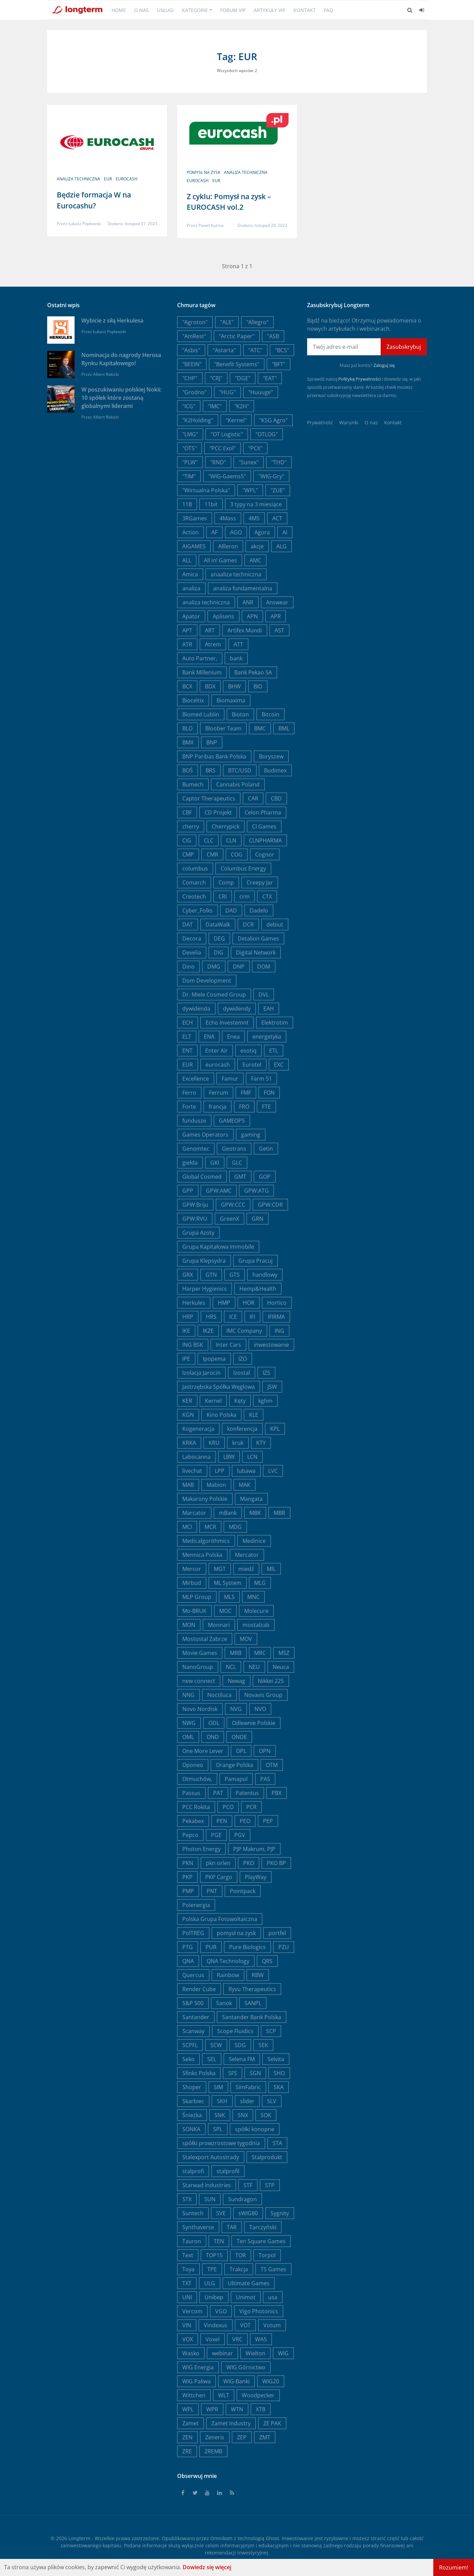  What do you see at coordinates (255, 2353) in the screenshot?
I see `Wielton` at bounding box center [255, 2353].